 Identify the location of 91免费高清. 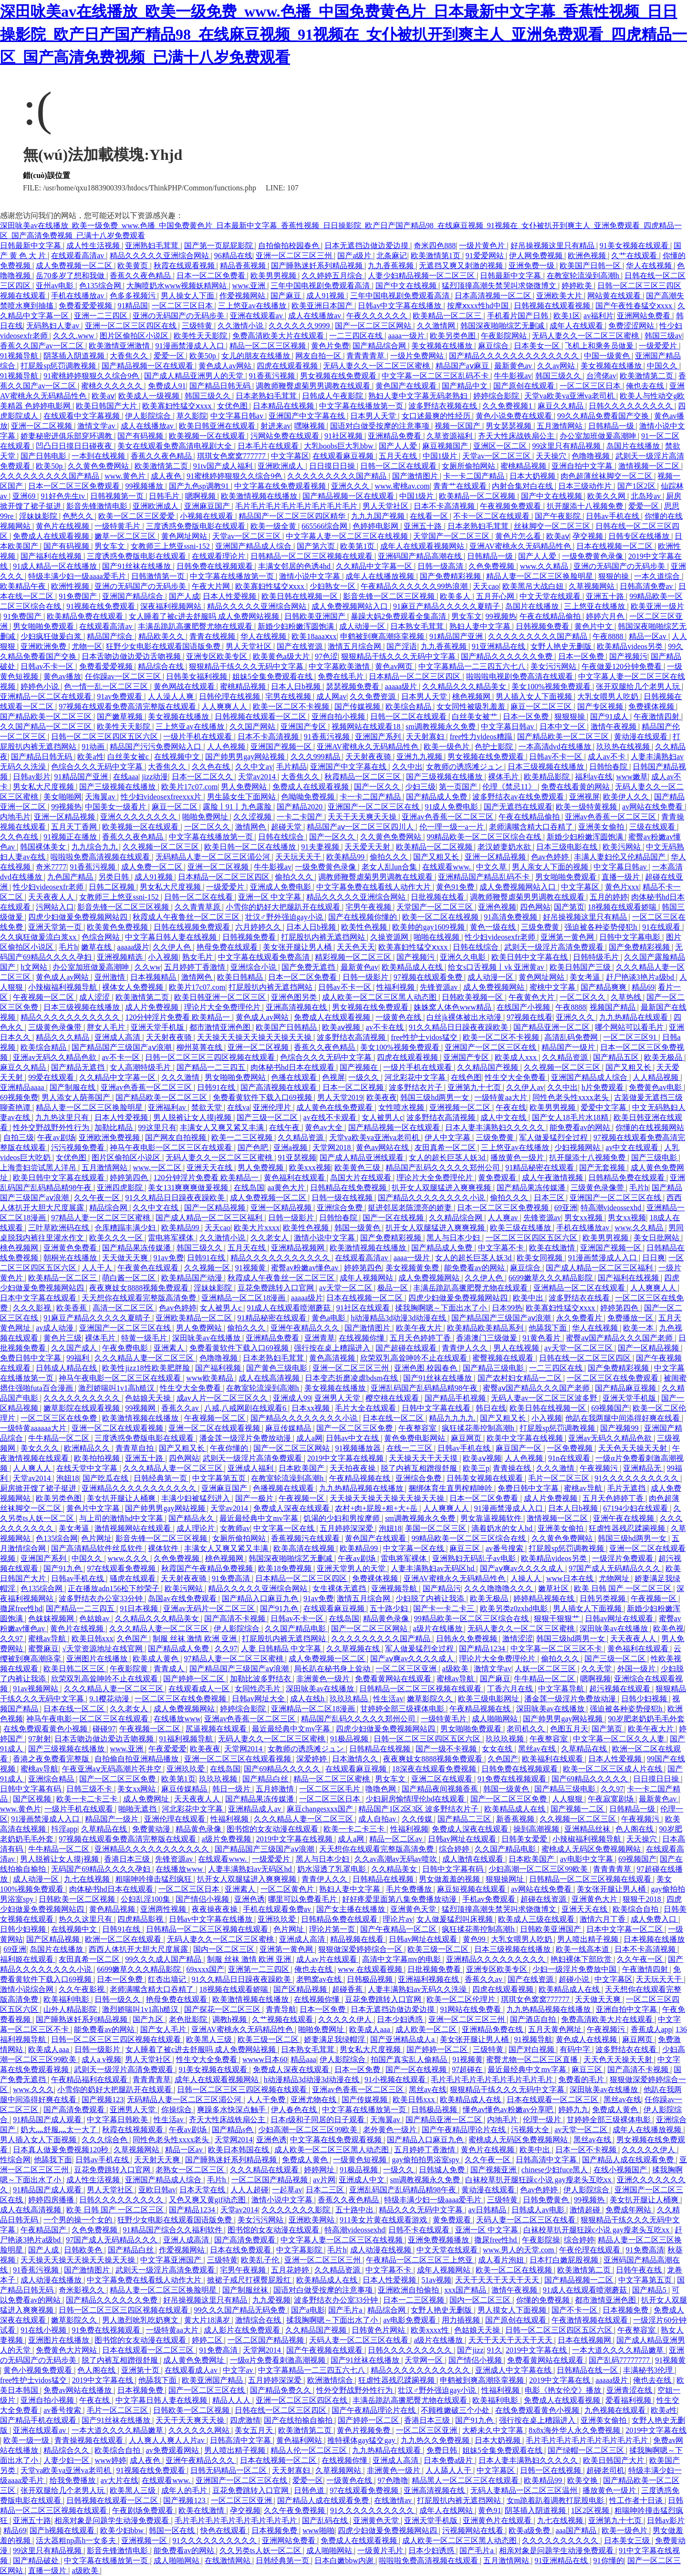
(232, 1578).